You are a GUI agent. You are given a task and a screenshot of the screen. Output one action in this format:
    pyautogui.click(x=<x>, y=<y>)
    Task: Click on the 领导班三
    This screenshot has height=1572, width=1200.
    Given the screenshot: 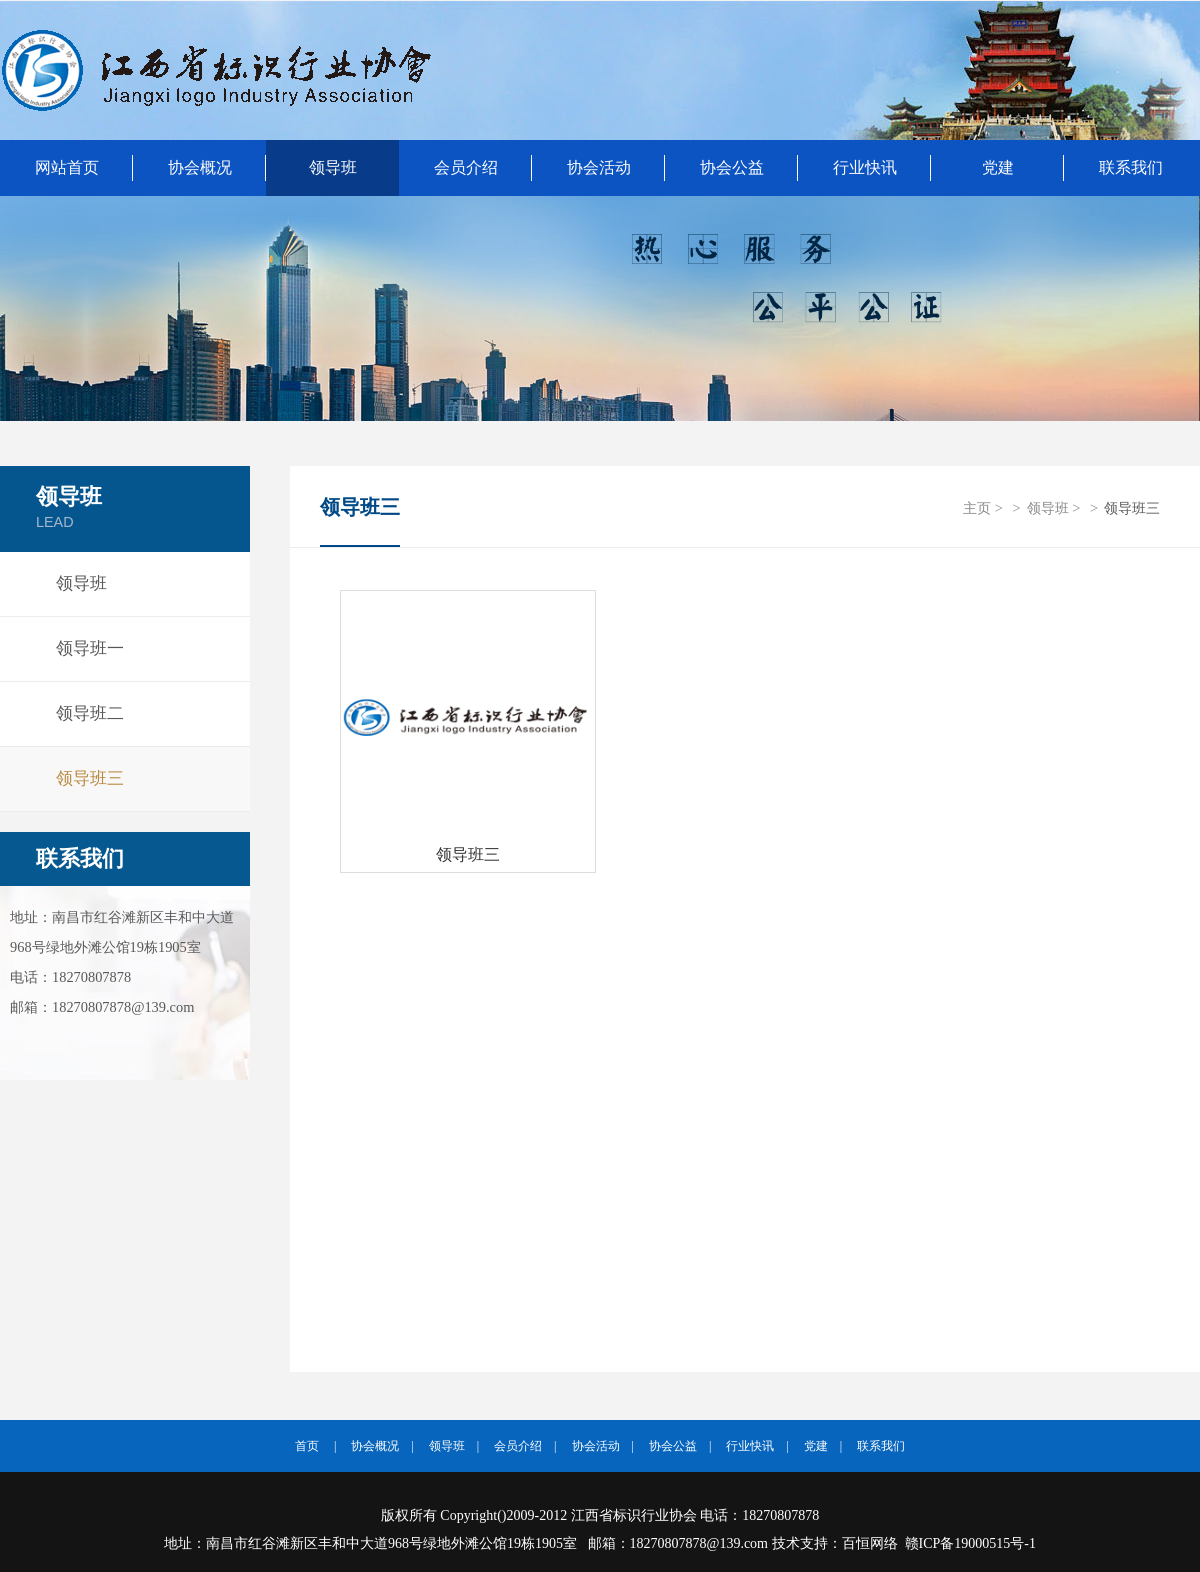 What is the action you would take?
    pyautogui.click(x=90, y=778)
    